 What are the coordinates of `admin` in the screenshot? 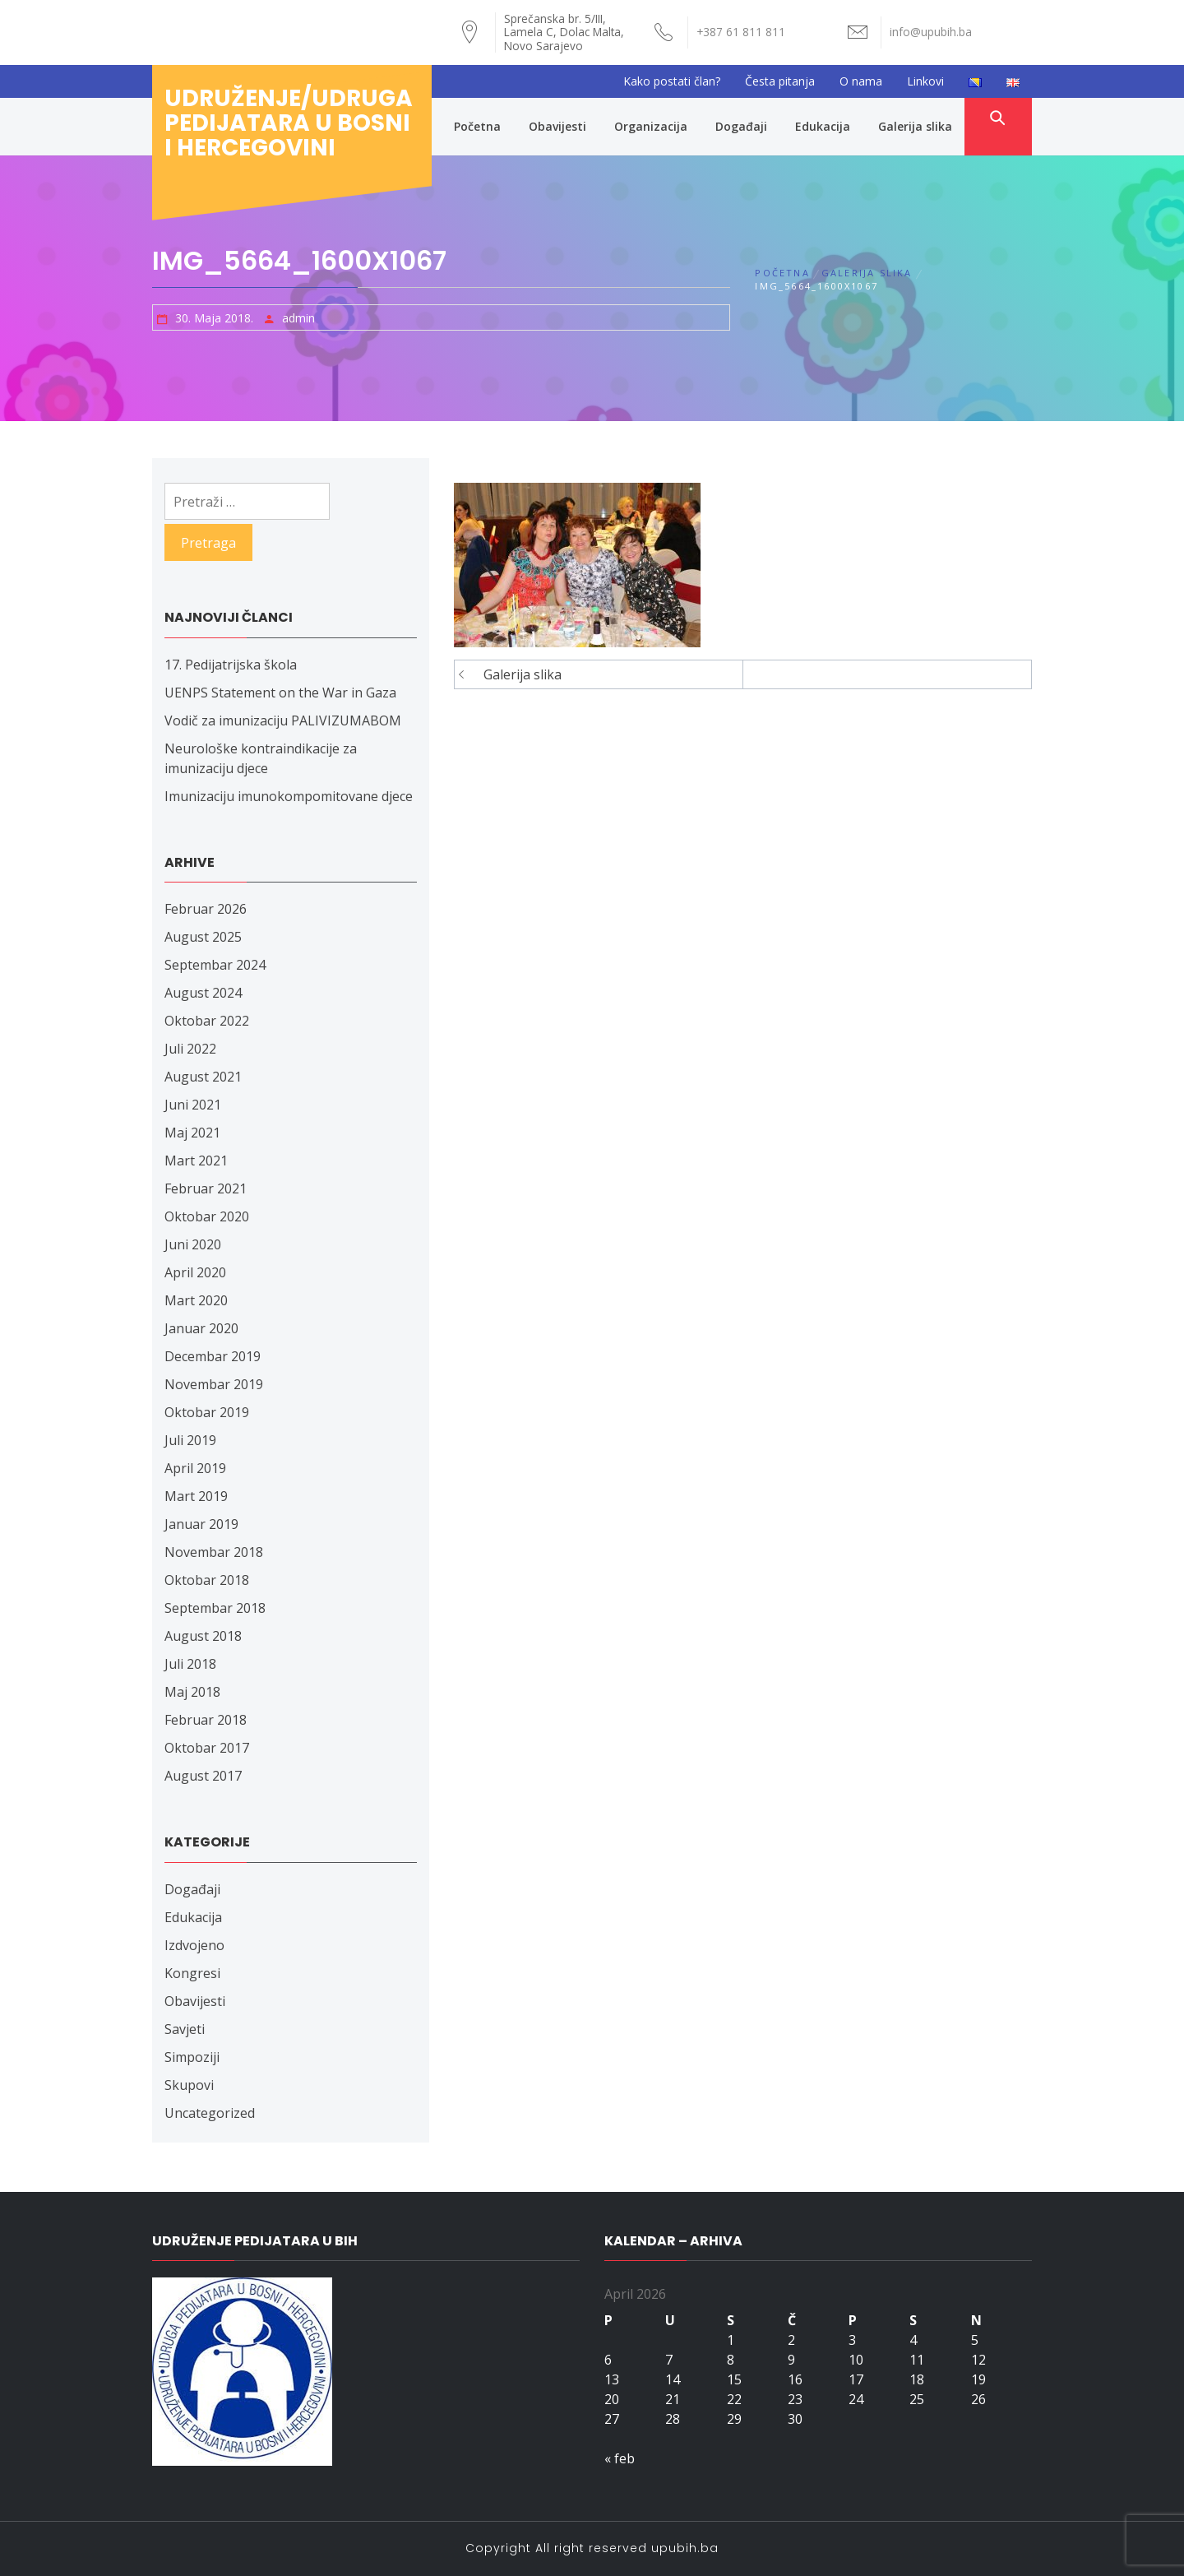 It's located at (298, 318).